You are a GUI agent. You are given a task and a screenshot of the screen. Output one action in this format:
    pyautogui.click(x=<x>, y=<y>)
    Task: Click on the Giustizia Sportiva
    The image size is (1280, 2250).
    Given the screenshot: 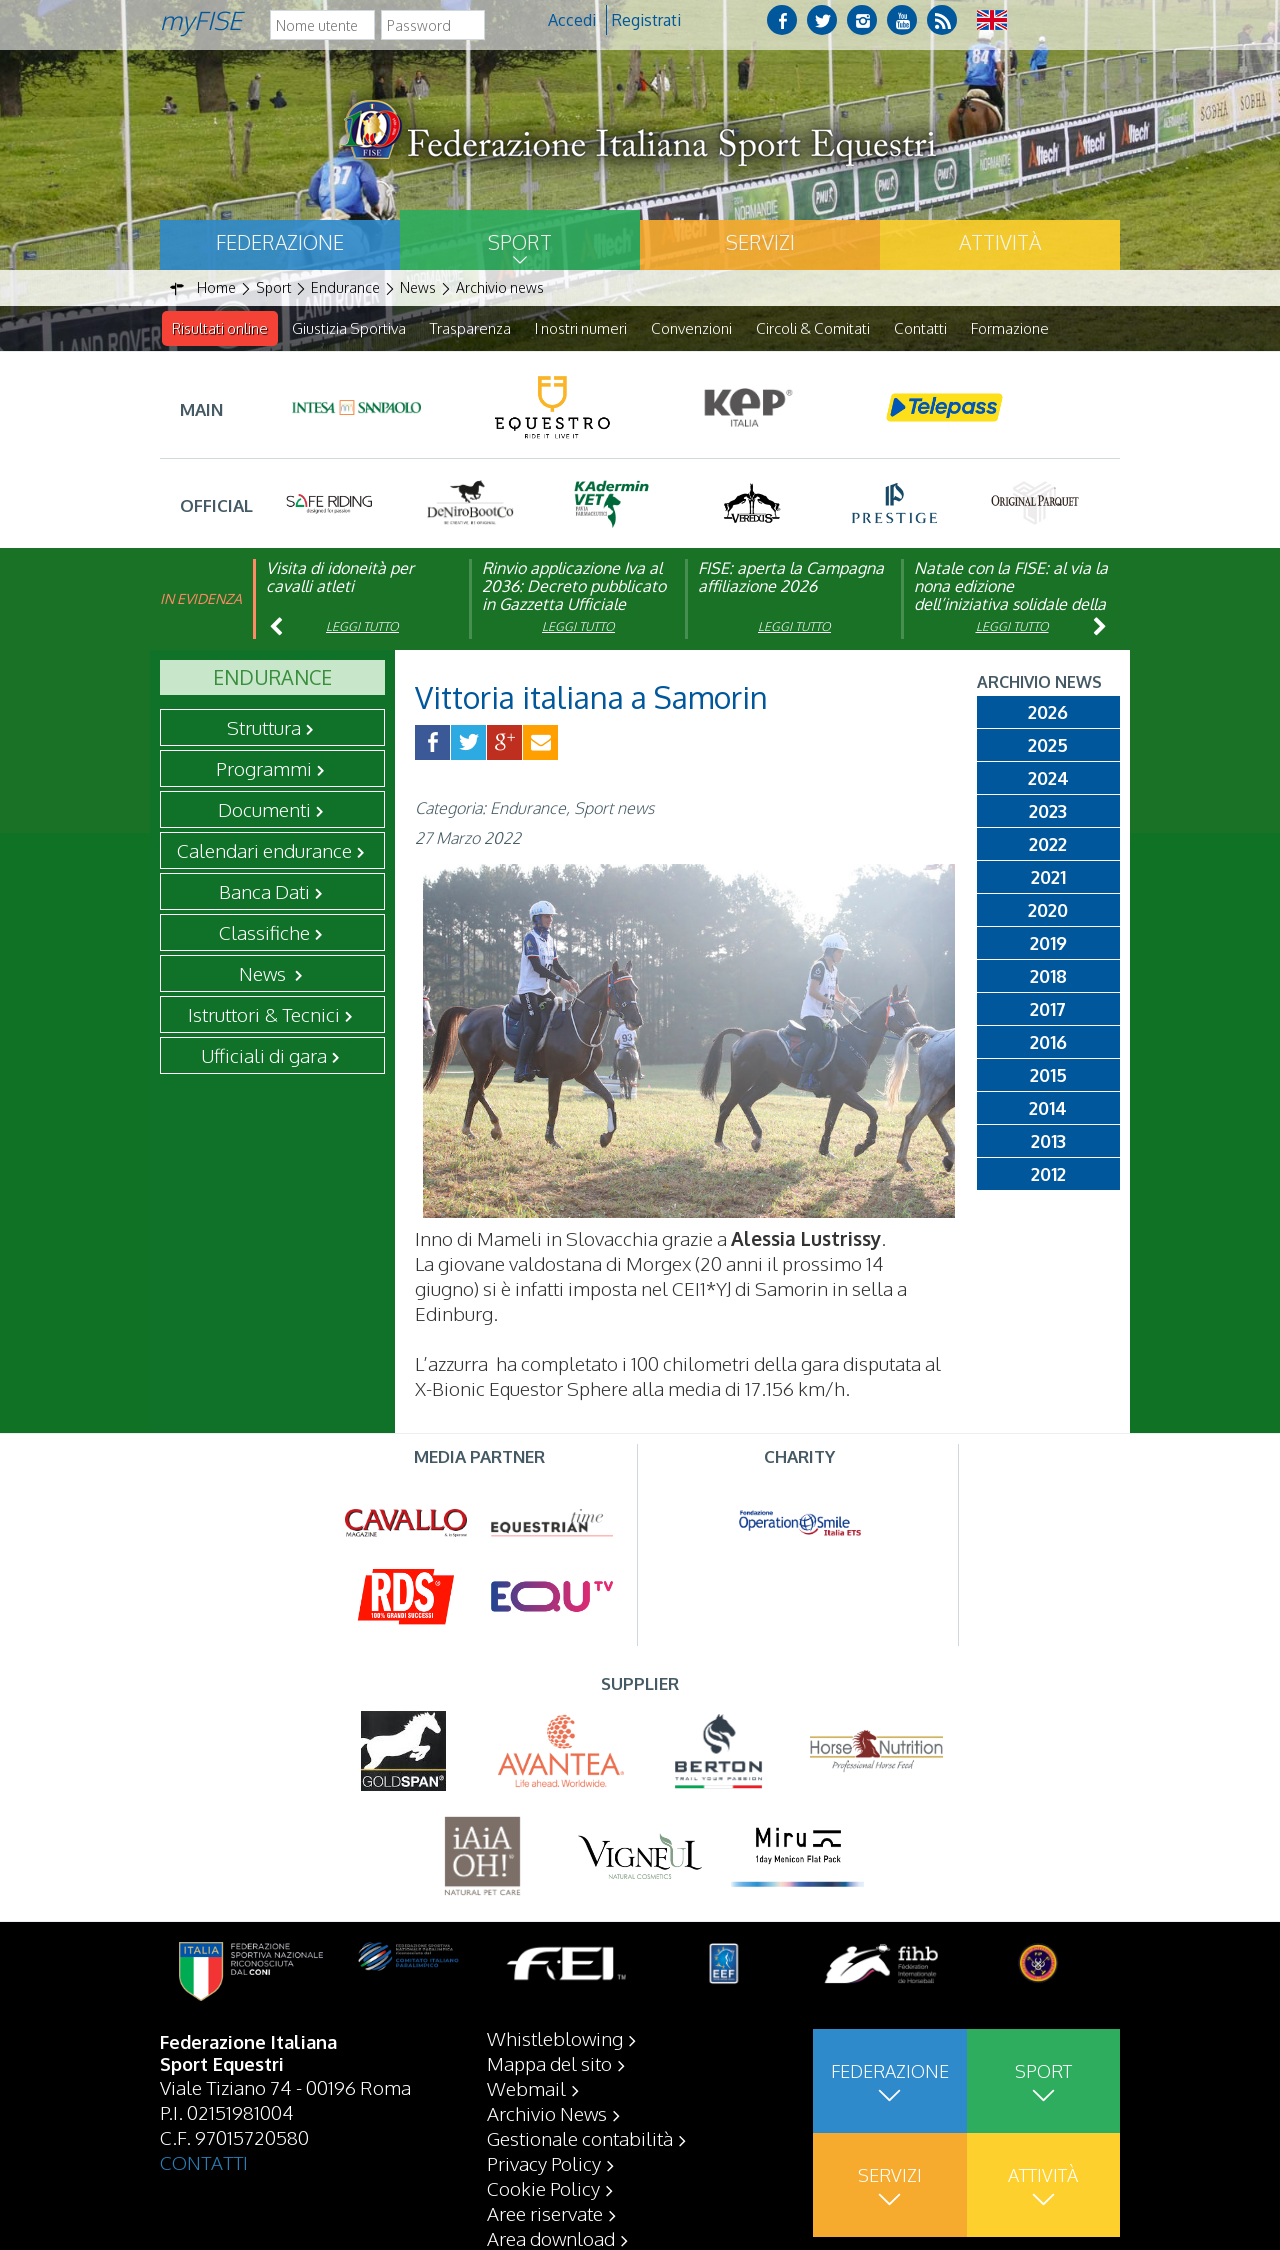 What is the action you would take?
    pyautogui.click(x=349, y=328)
    